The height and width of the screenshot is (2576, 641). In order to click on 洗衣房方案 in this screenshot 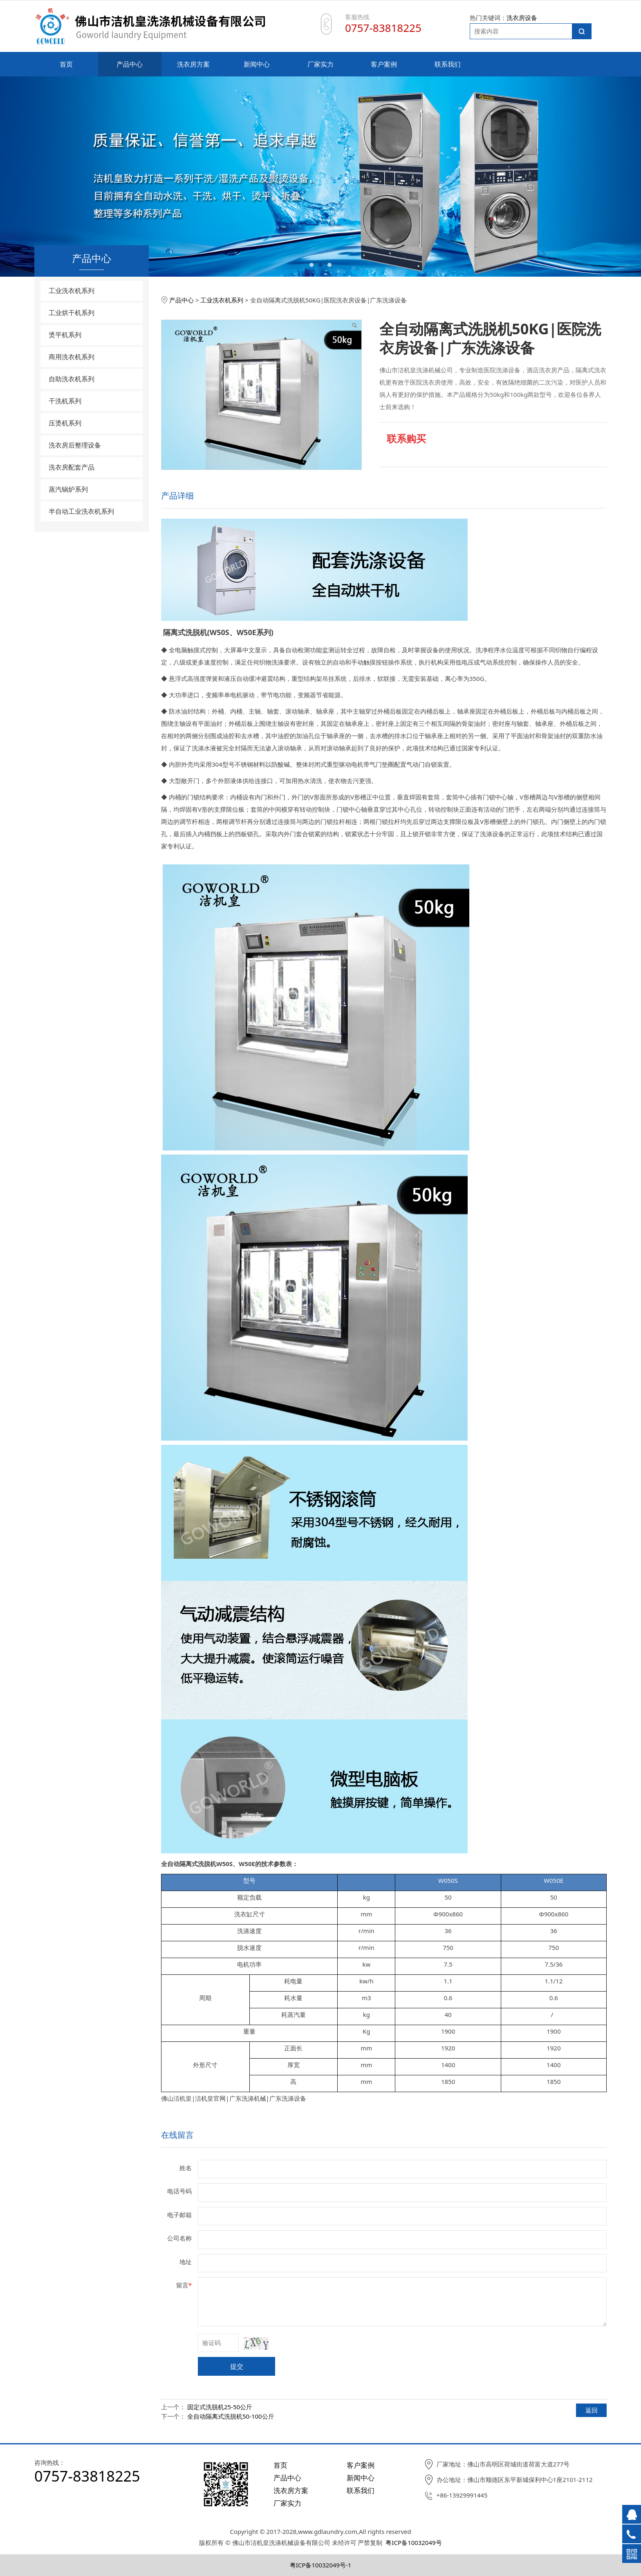, I will do `click(193, 64)`.